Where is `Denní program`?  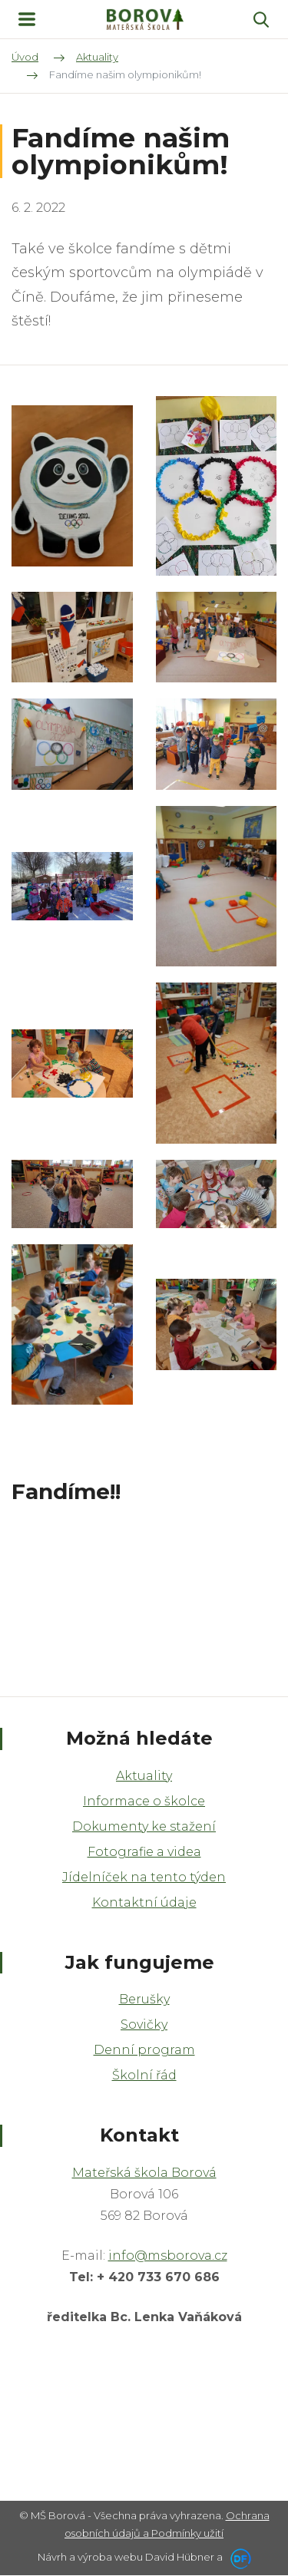
Denní program is located at coordinates (144, 2050).